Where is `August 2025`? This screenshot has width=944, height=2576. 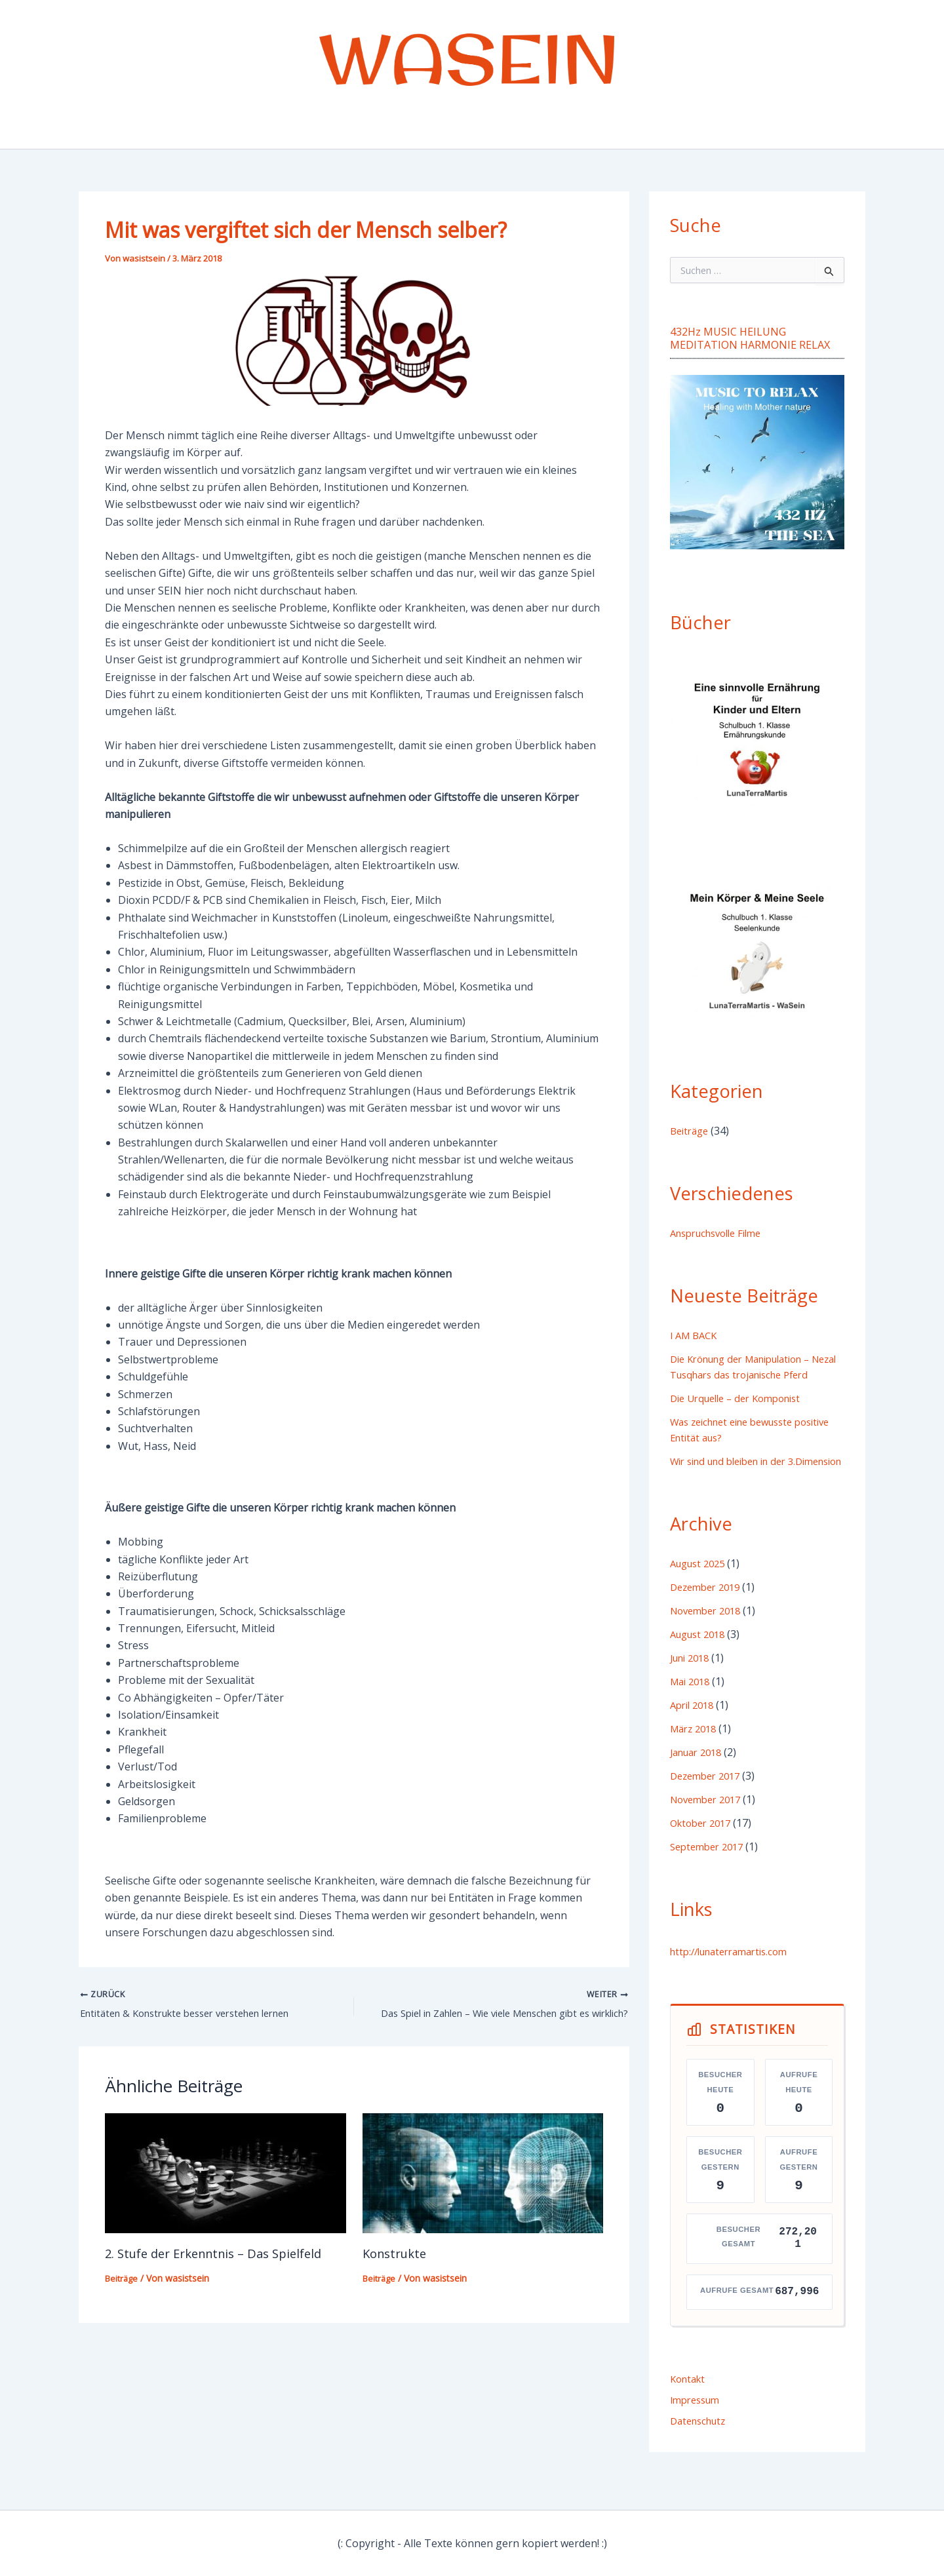
August 2025 is located at coordinates (701, 1595).